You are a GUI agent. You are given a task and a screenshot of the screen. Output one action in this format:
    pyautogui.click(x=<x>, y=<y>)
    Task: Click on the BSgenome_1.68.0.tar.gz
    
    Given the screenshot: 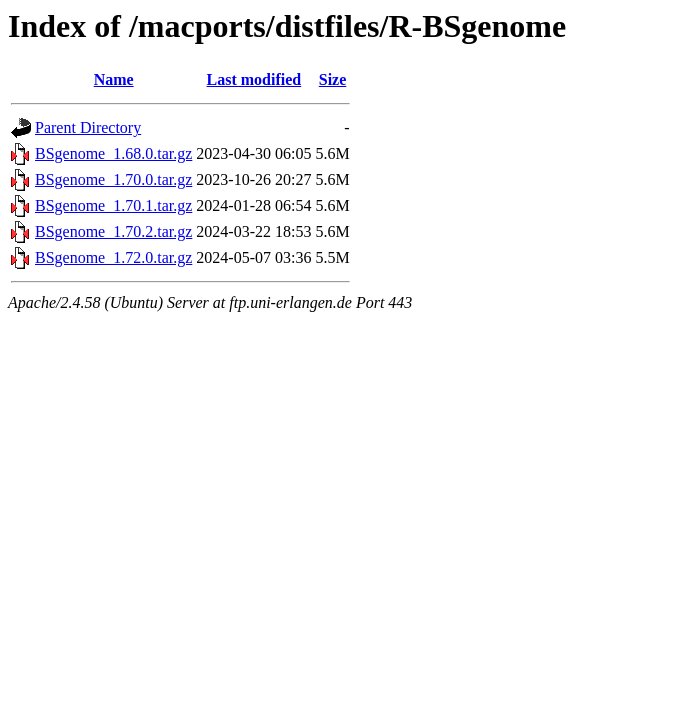 What is the action you would take?
    pyautogui.click(x=113, y=153)
    